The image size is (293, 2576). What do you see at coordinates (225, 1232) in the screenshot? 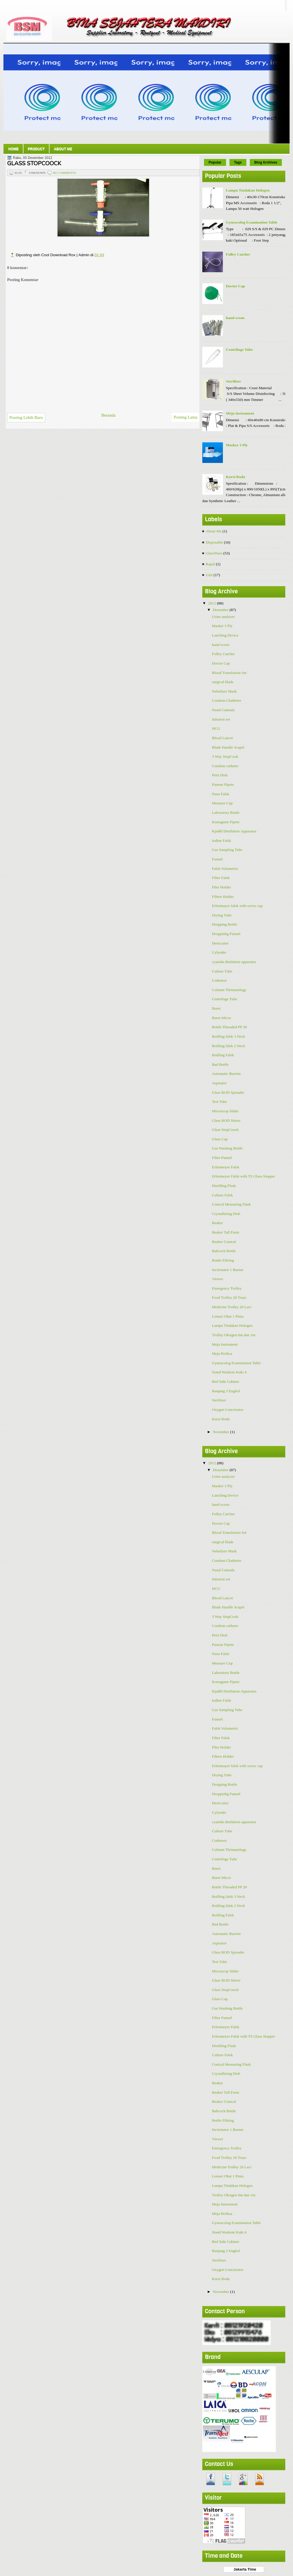
I see `Beaker Tall Form` at bounding box center [225, 1232].